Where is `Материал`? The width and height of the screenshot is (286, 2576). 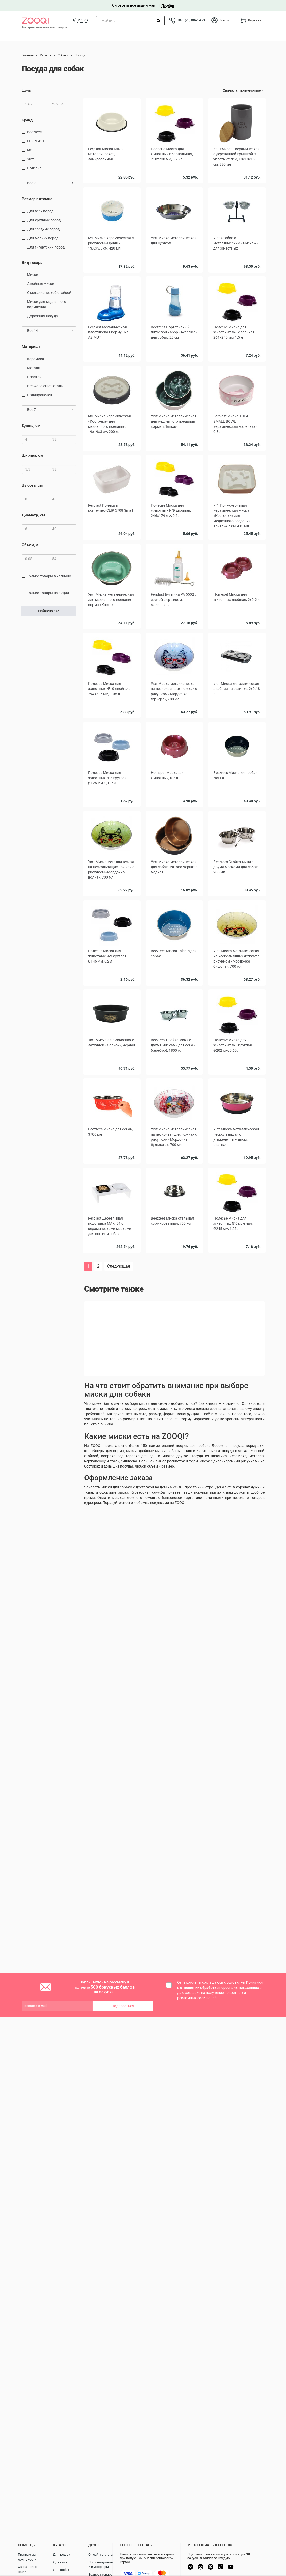
Материал is located at coordinates (31, 346).